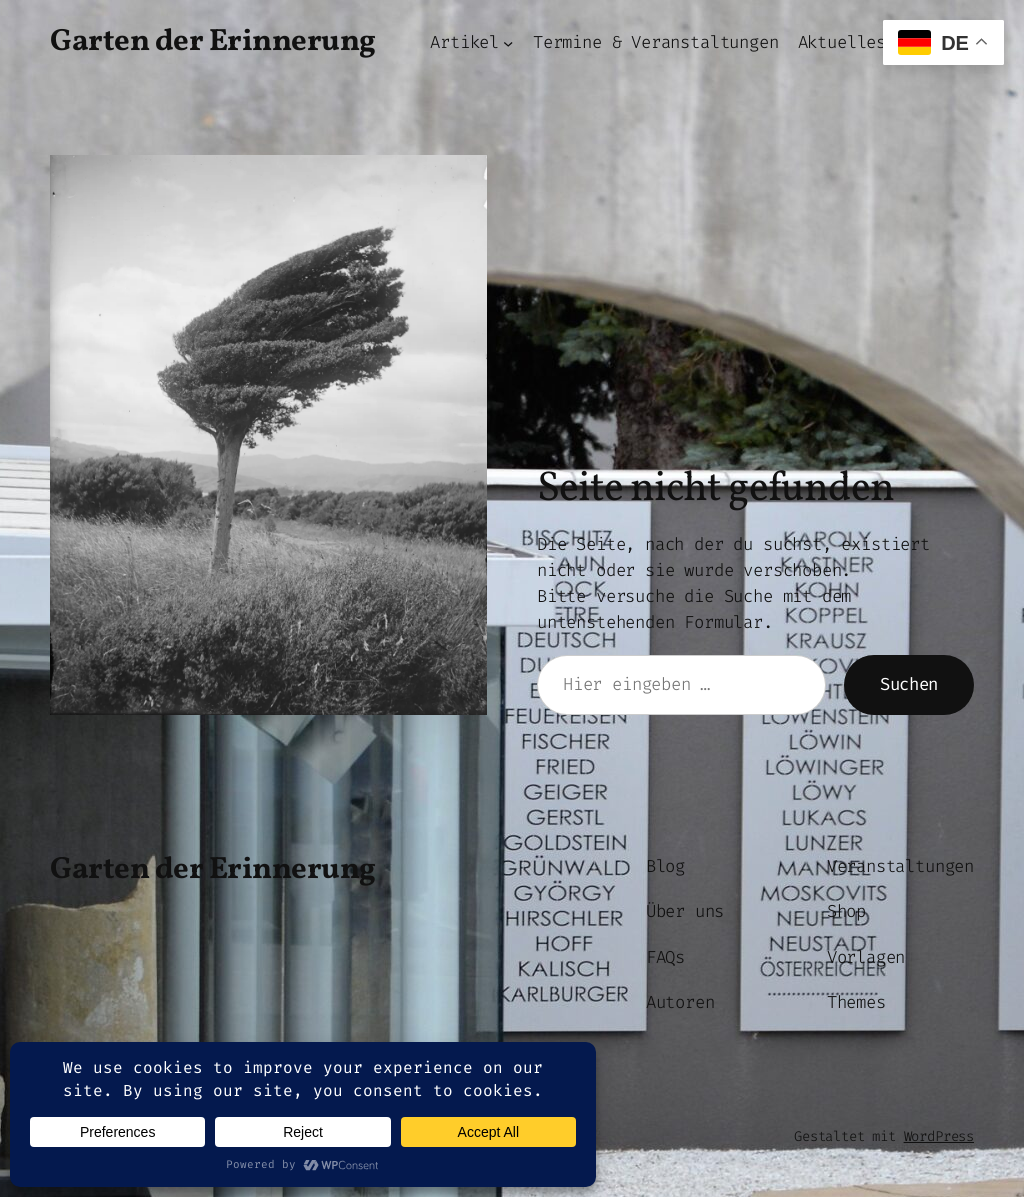 This screenshot has width=1024, height=1197. What do you see at coordinates (213, 42) in the screenshot?
I see `Garten der Erinnerung` at bounding box center [213, 42].